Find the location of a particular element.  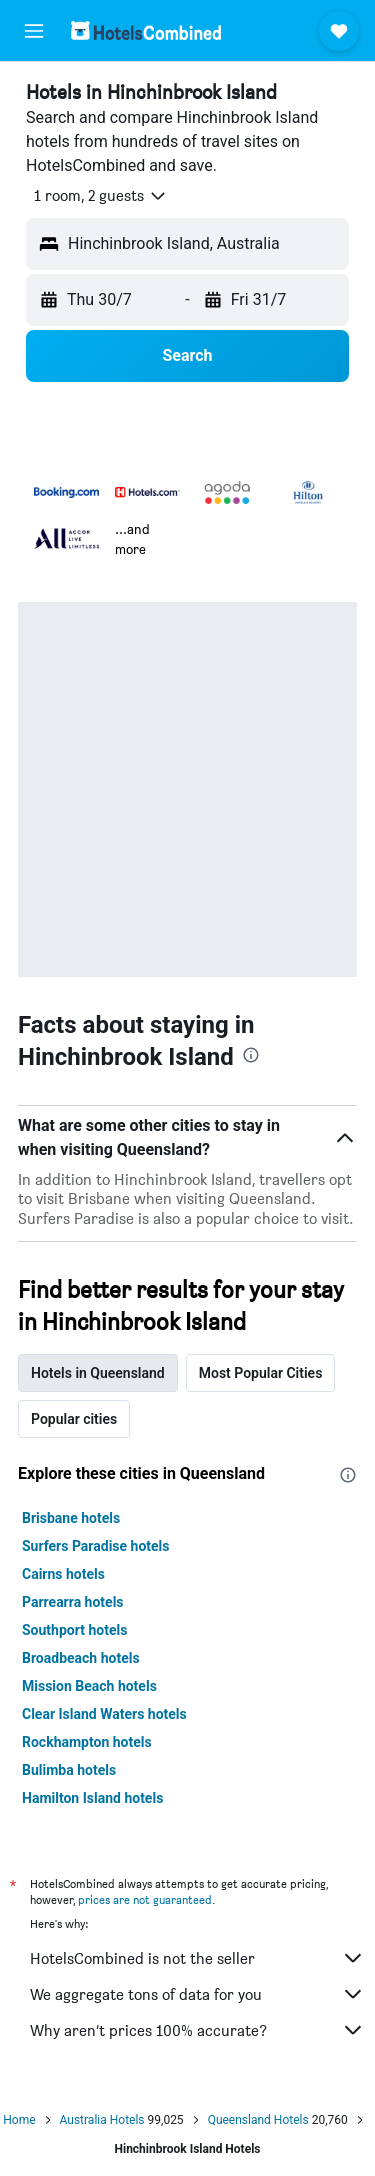

Queensland Hotels is located at coordinates (258, 2120).